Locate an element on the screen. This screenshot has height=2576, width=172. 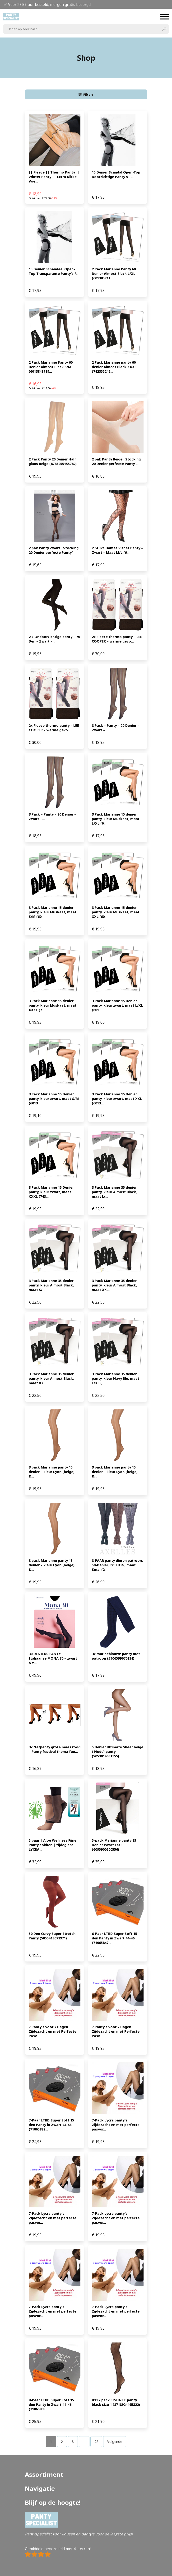
[Pagina 3] is located at coordinates (73, 2441).